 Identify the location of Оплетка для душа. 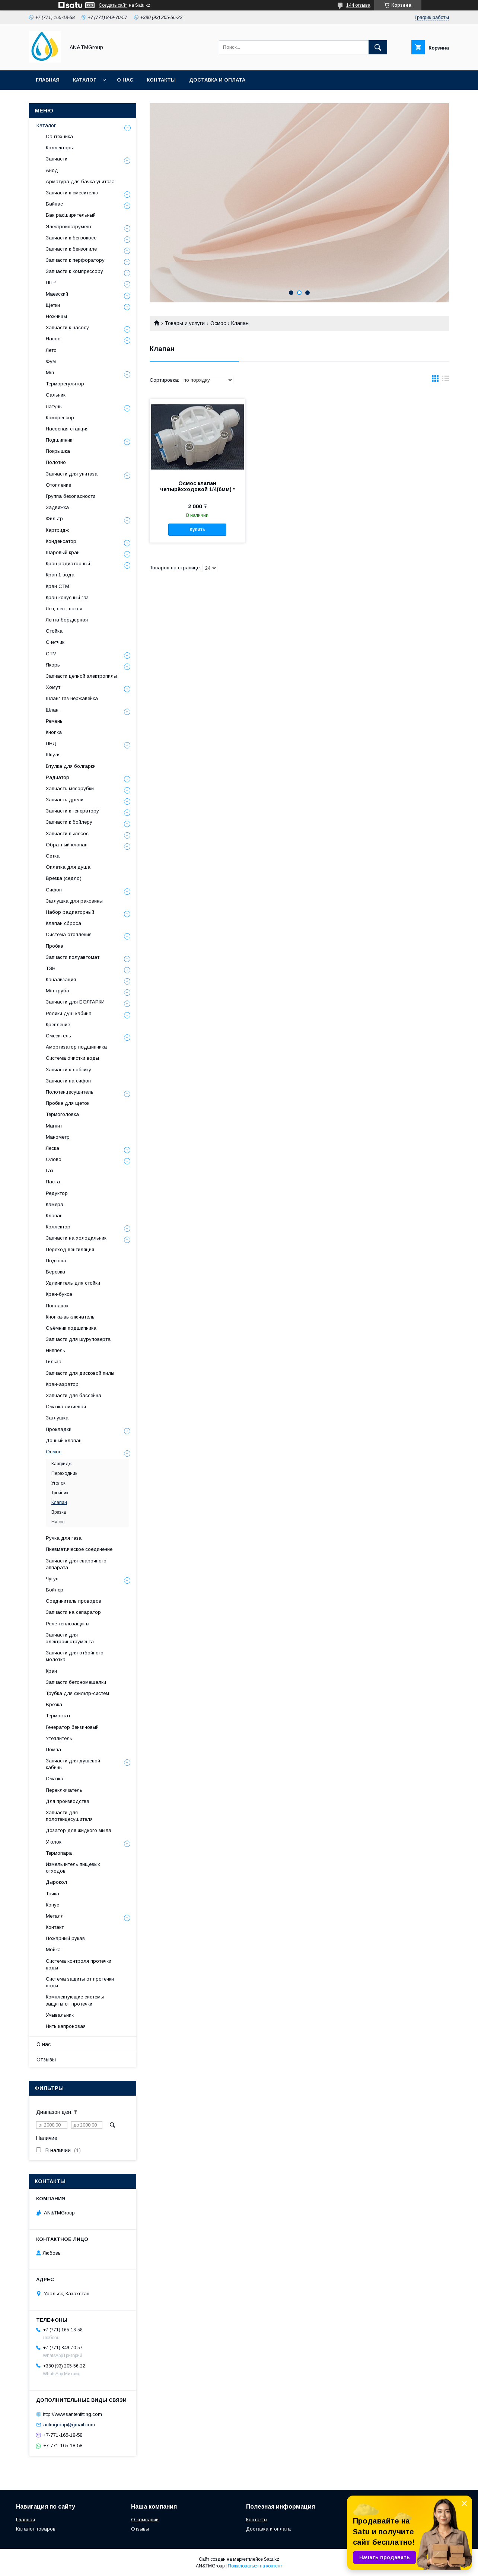
(68, 867).